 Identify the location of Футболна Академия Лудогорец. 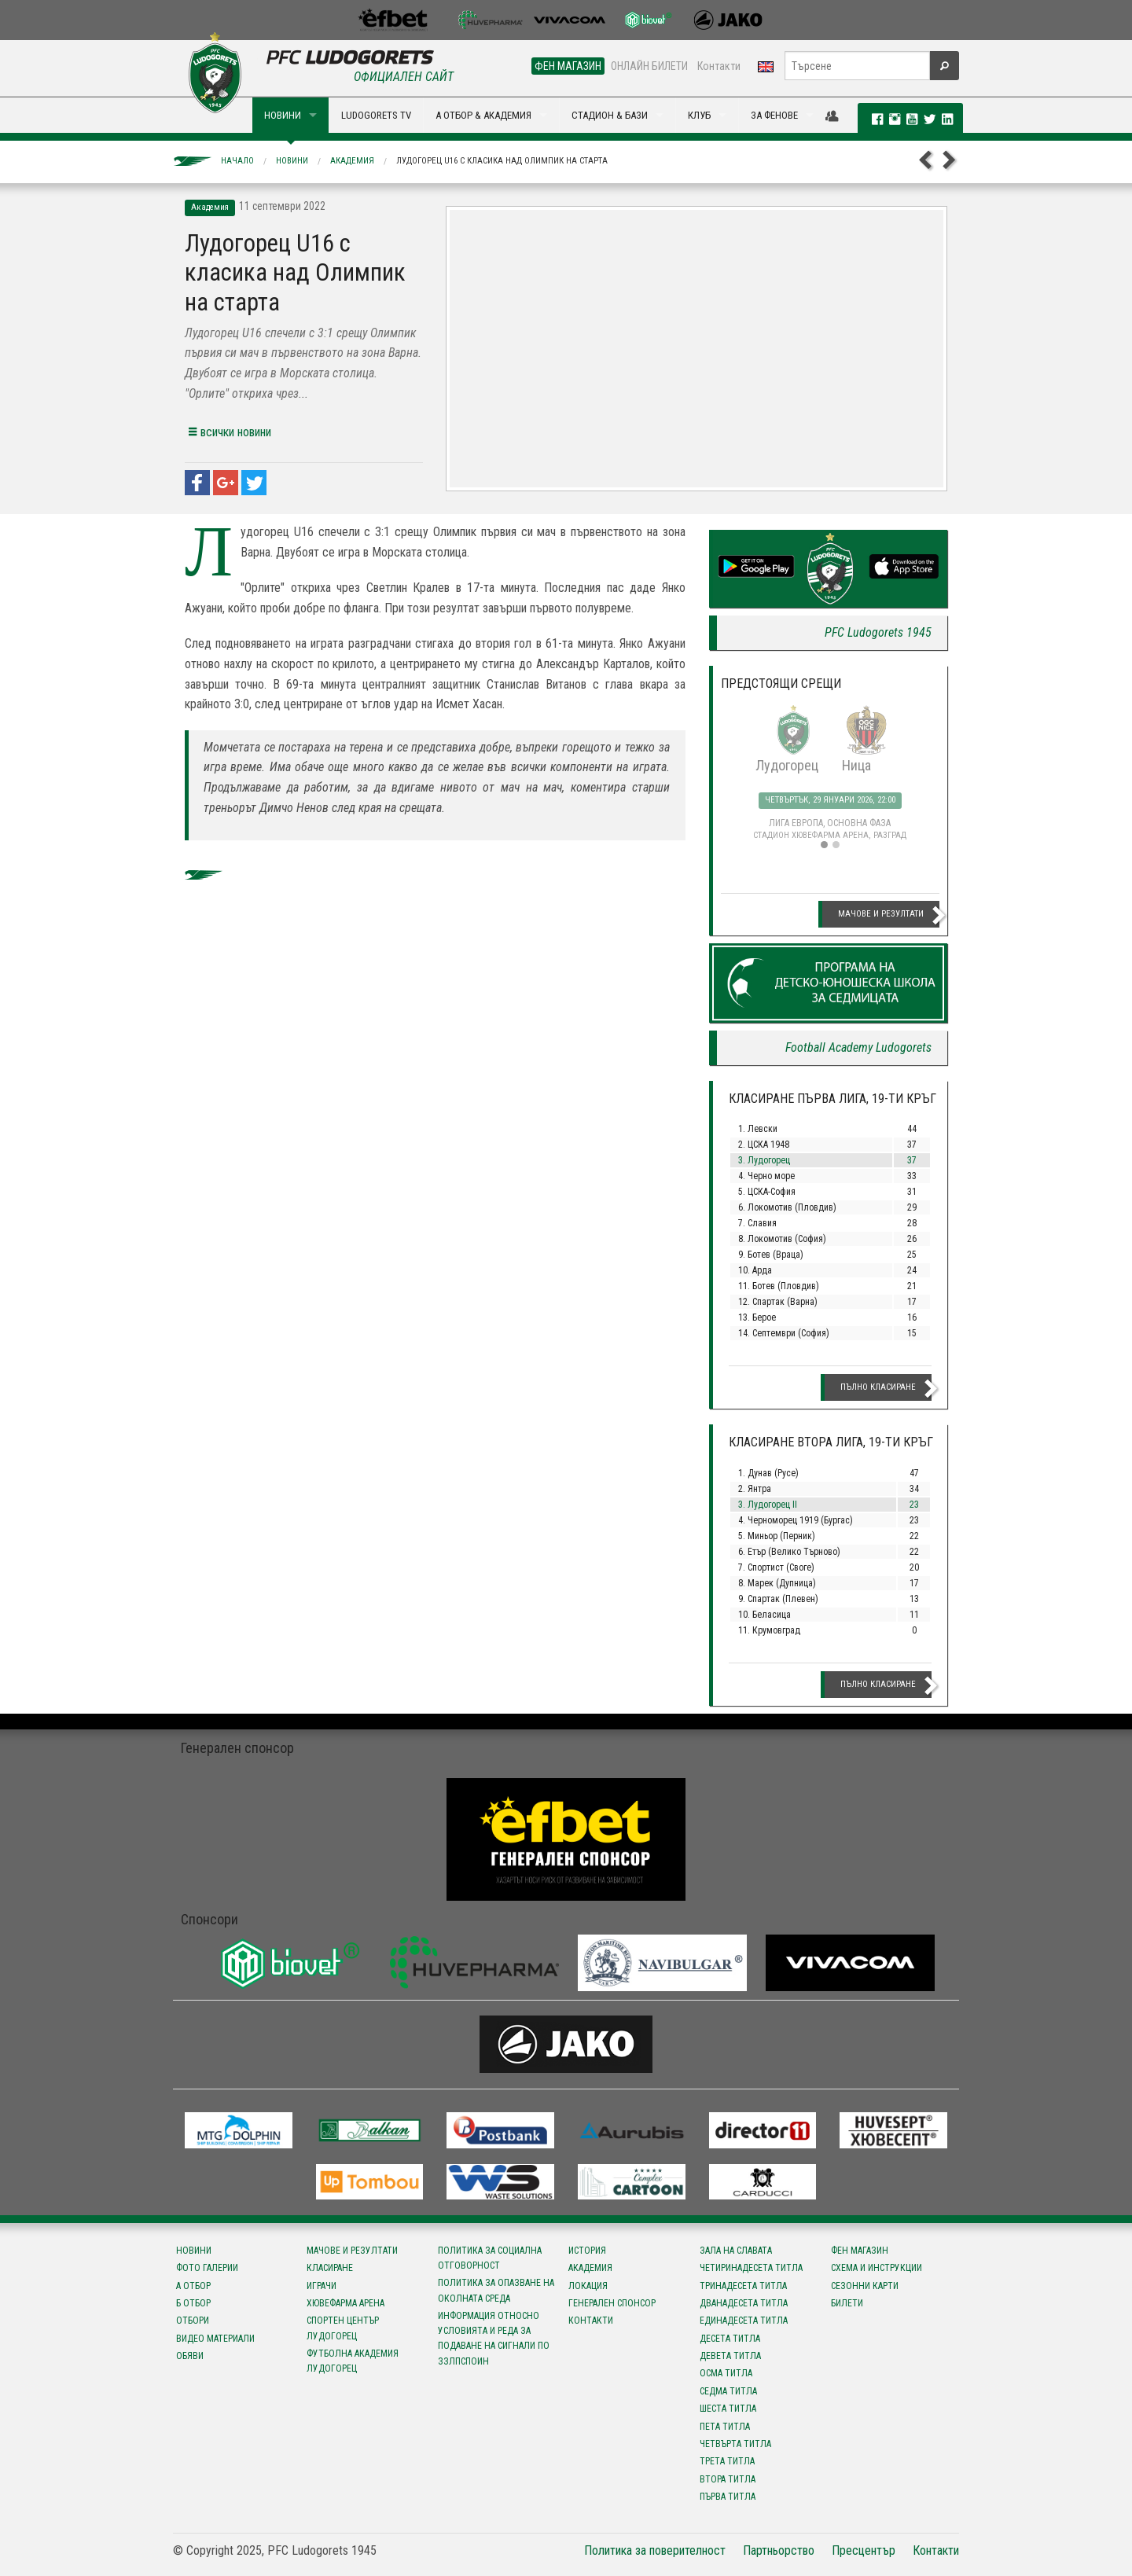
(353, 2361).